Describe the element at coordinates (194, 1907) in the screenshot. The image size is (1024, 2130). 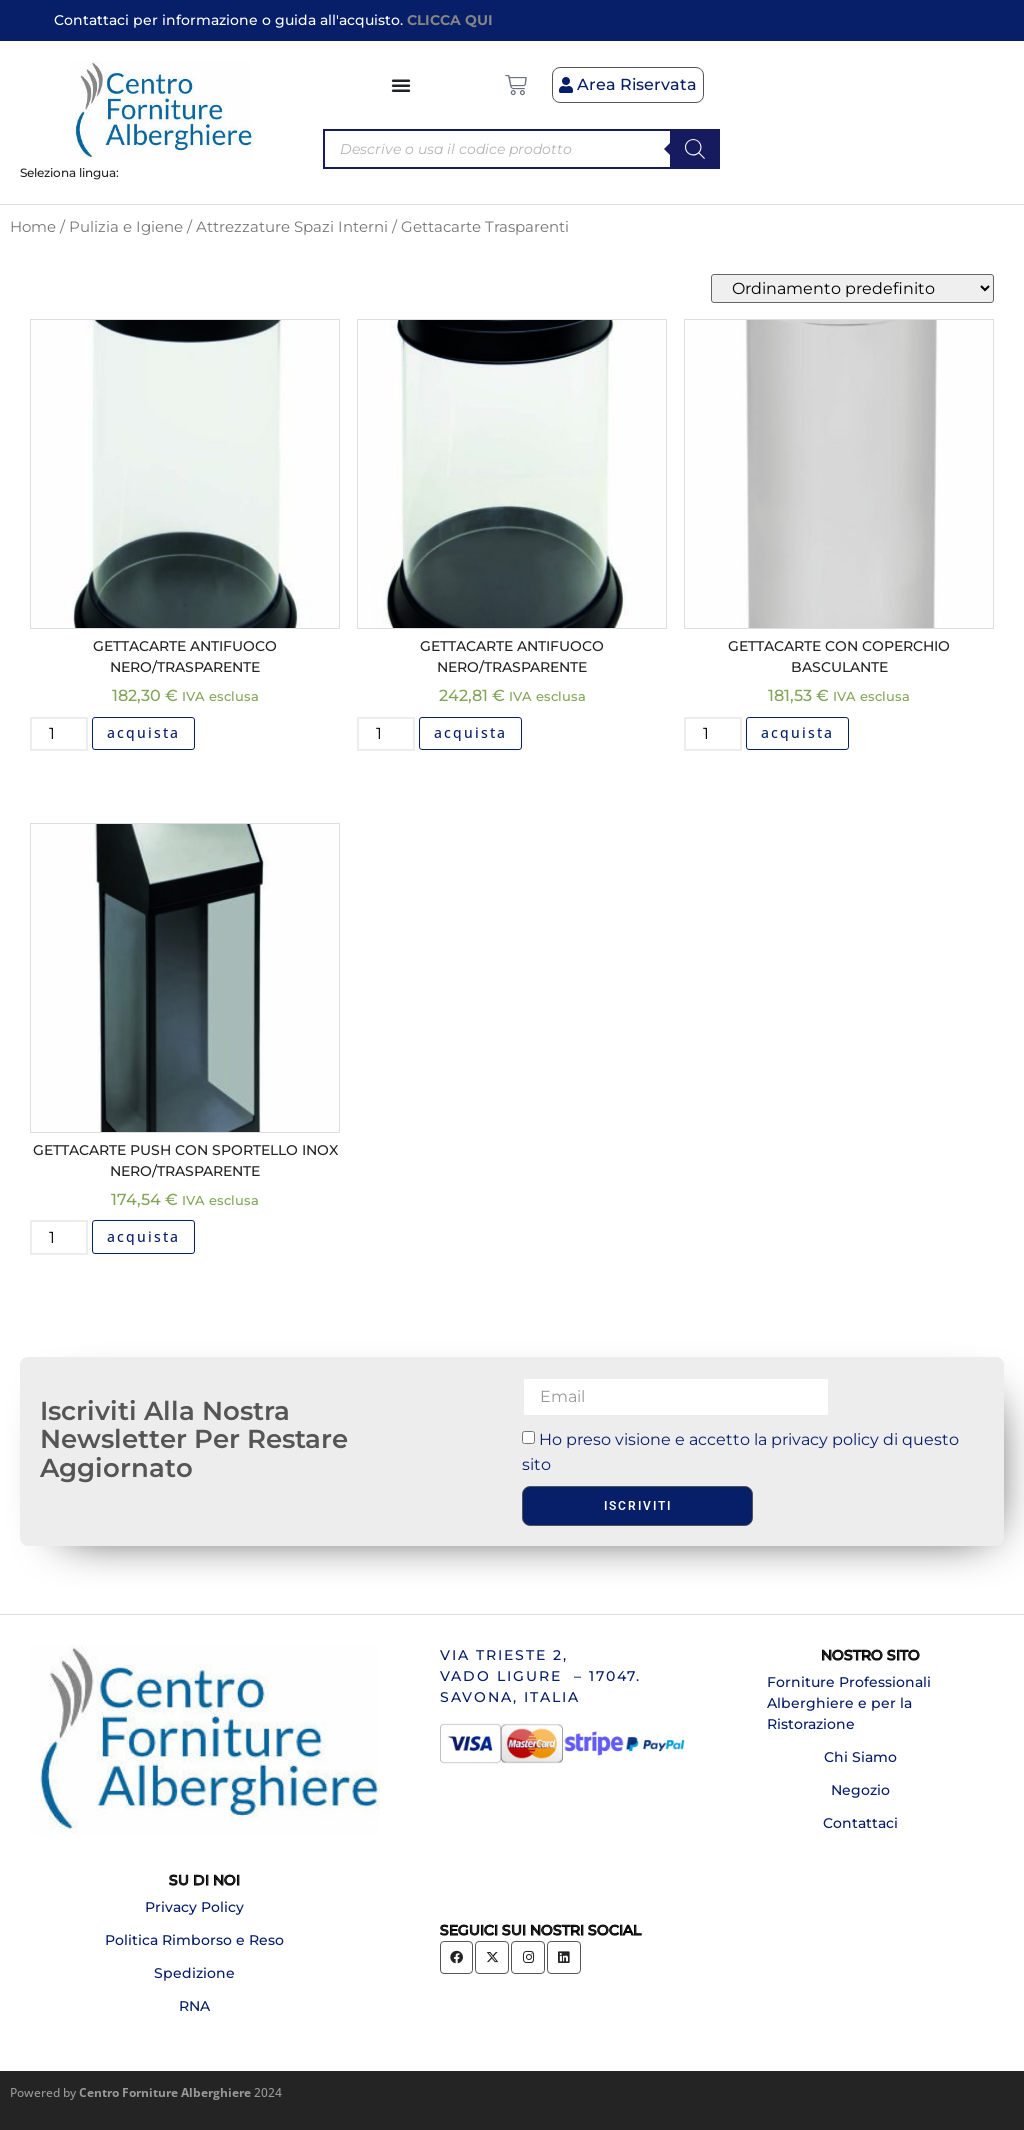
I see `Privacy Policy` at that location.